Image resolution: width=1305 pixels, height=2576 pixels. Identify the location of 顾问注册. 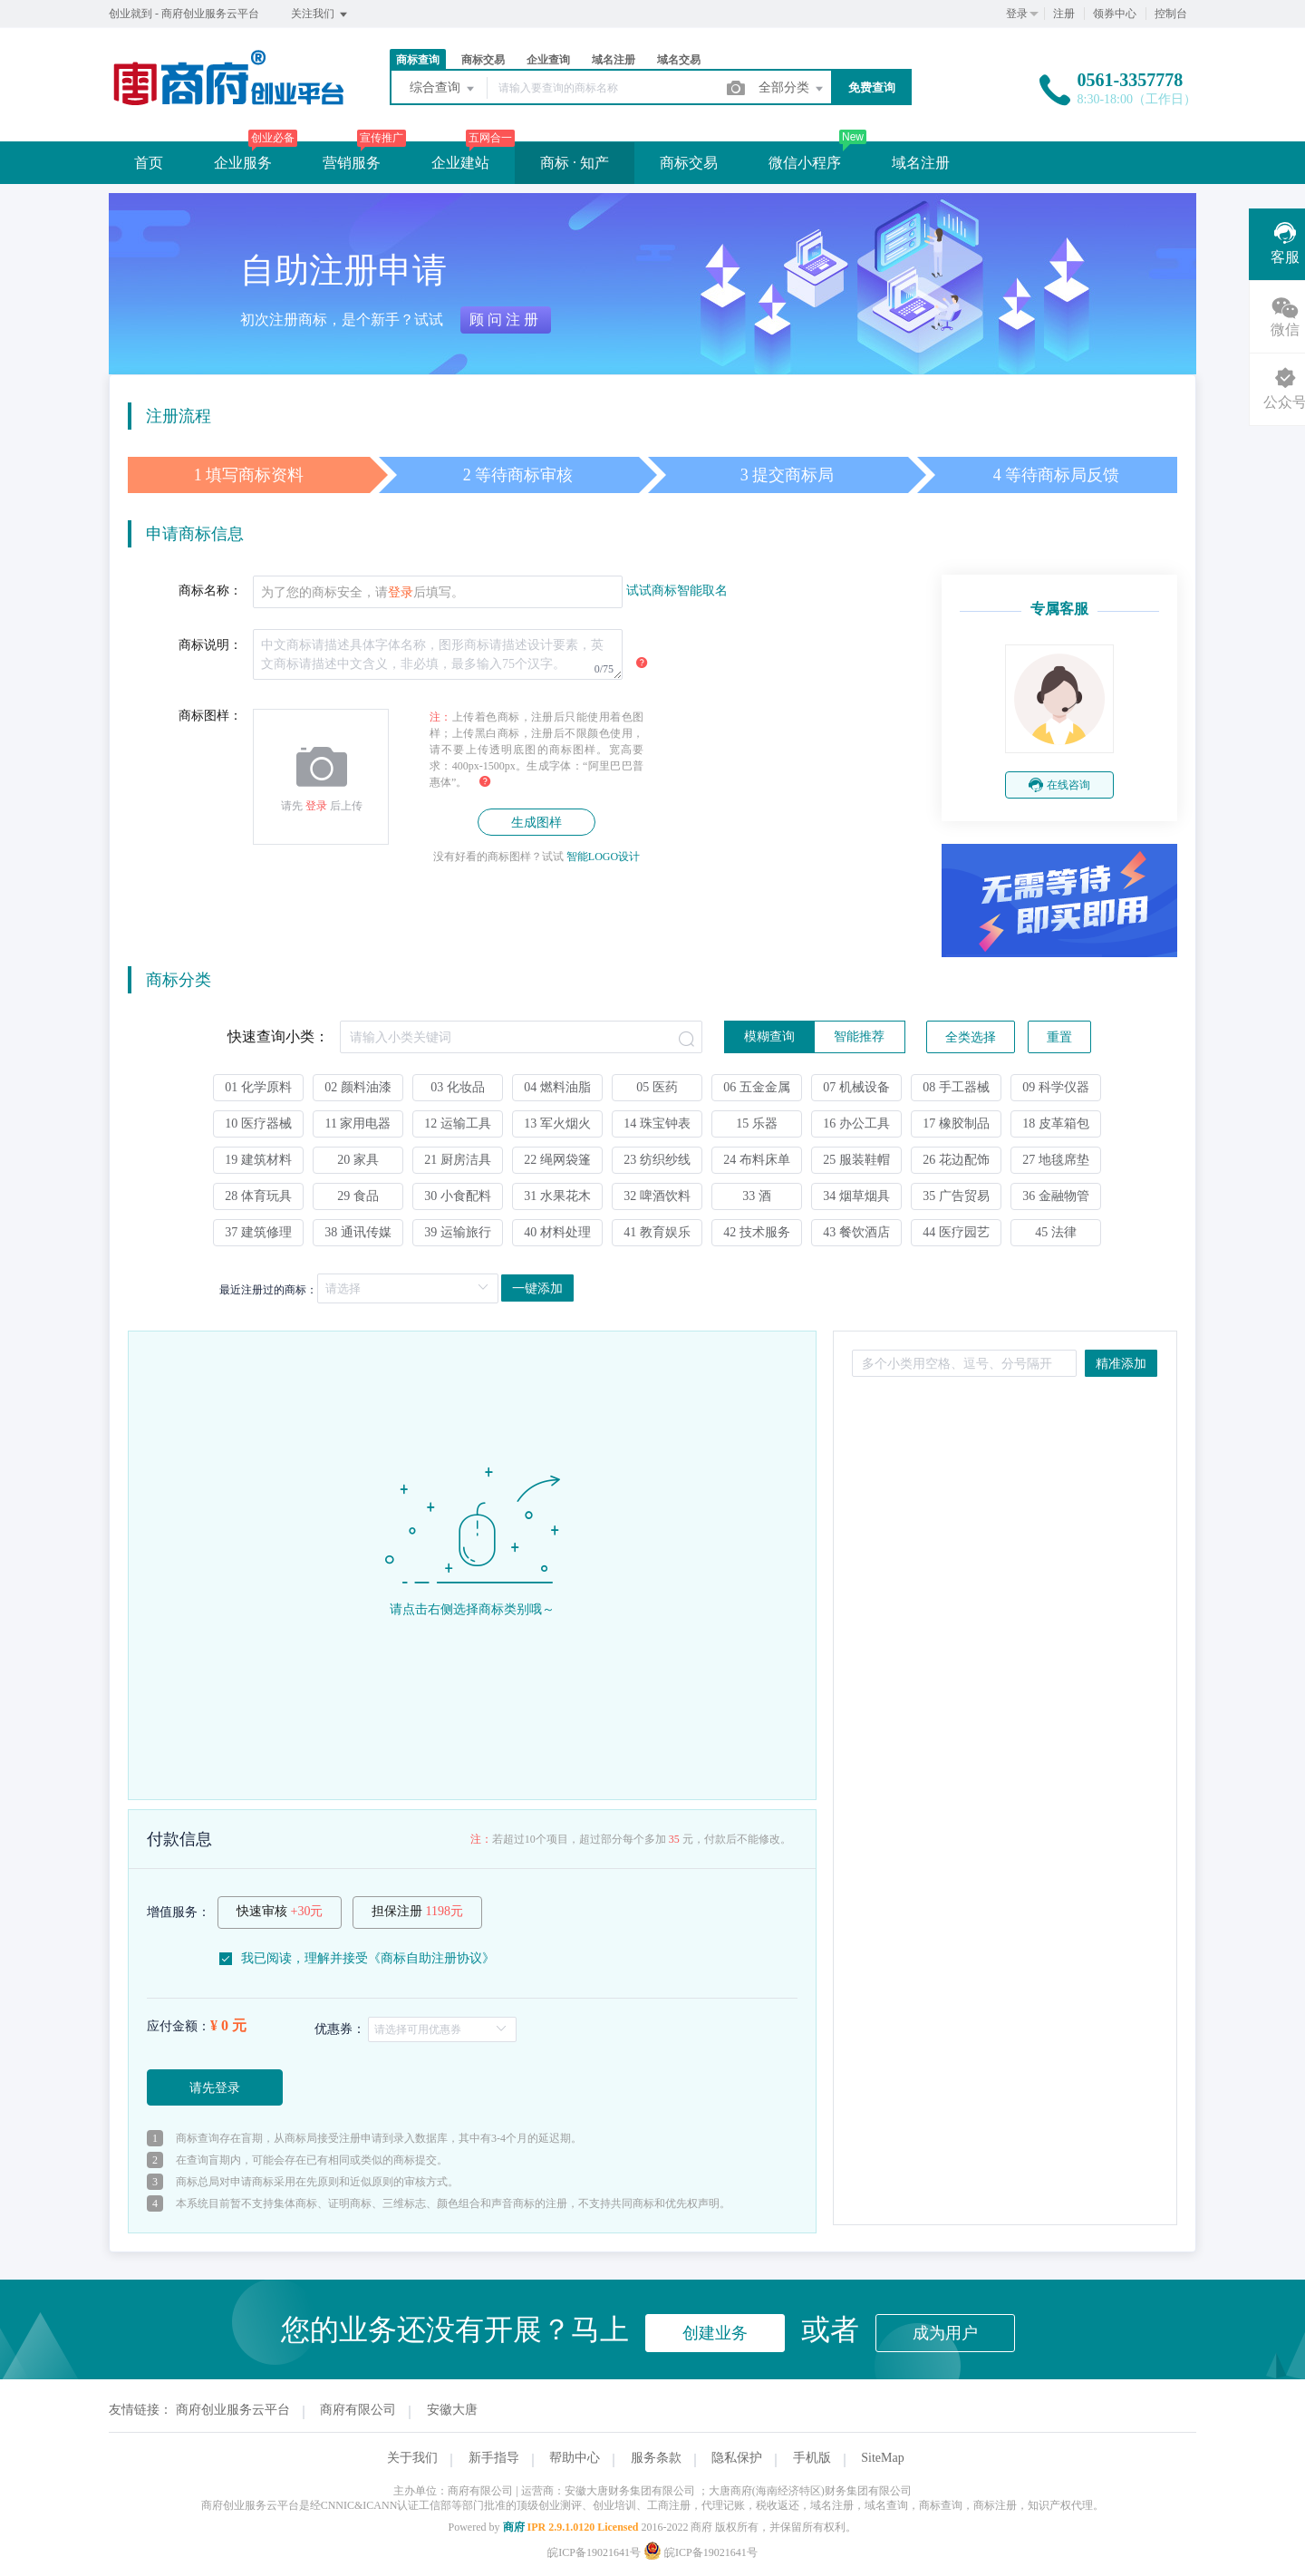
(505, 319).